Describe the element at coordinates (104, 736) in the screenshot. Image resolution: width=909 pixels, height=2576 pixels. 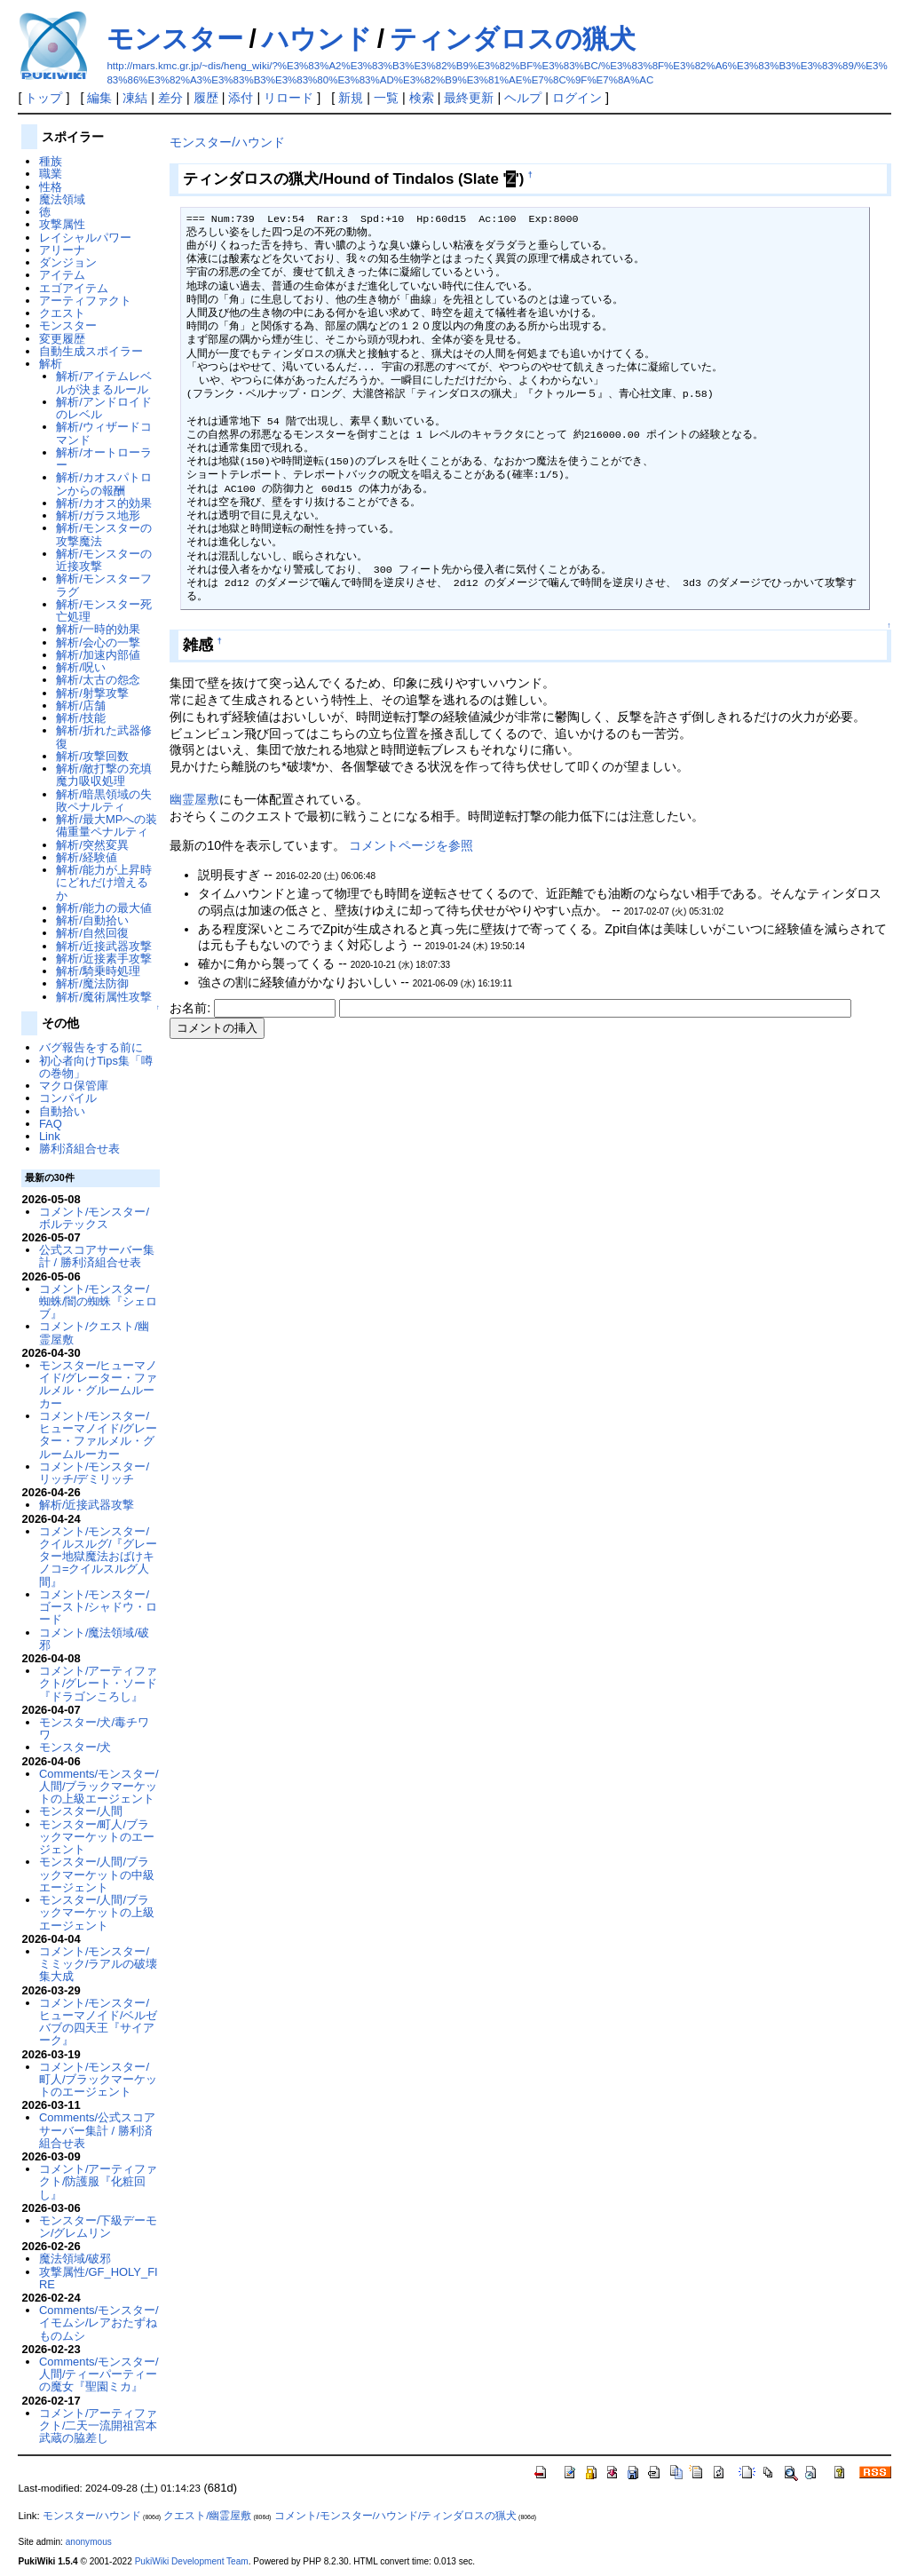
I see `解析/折れた武器修復` at that location.